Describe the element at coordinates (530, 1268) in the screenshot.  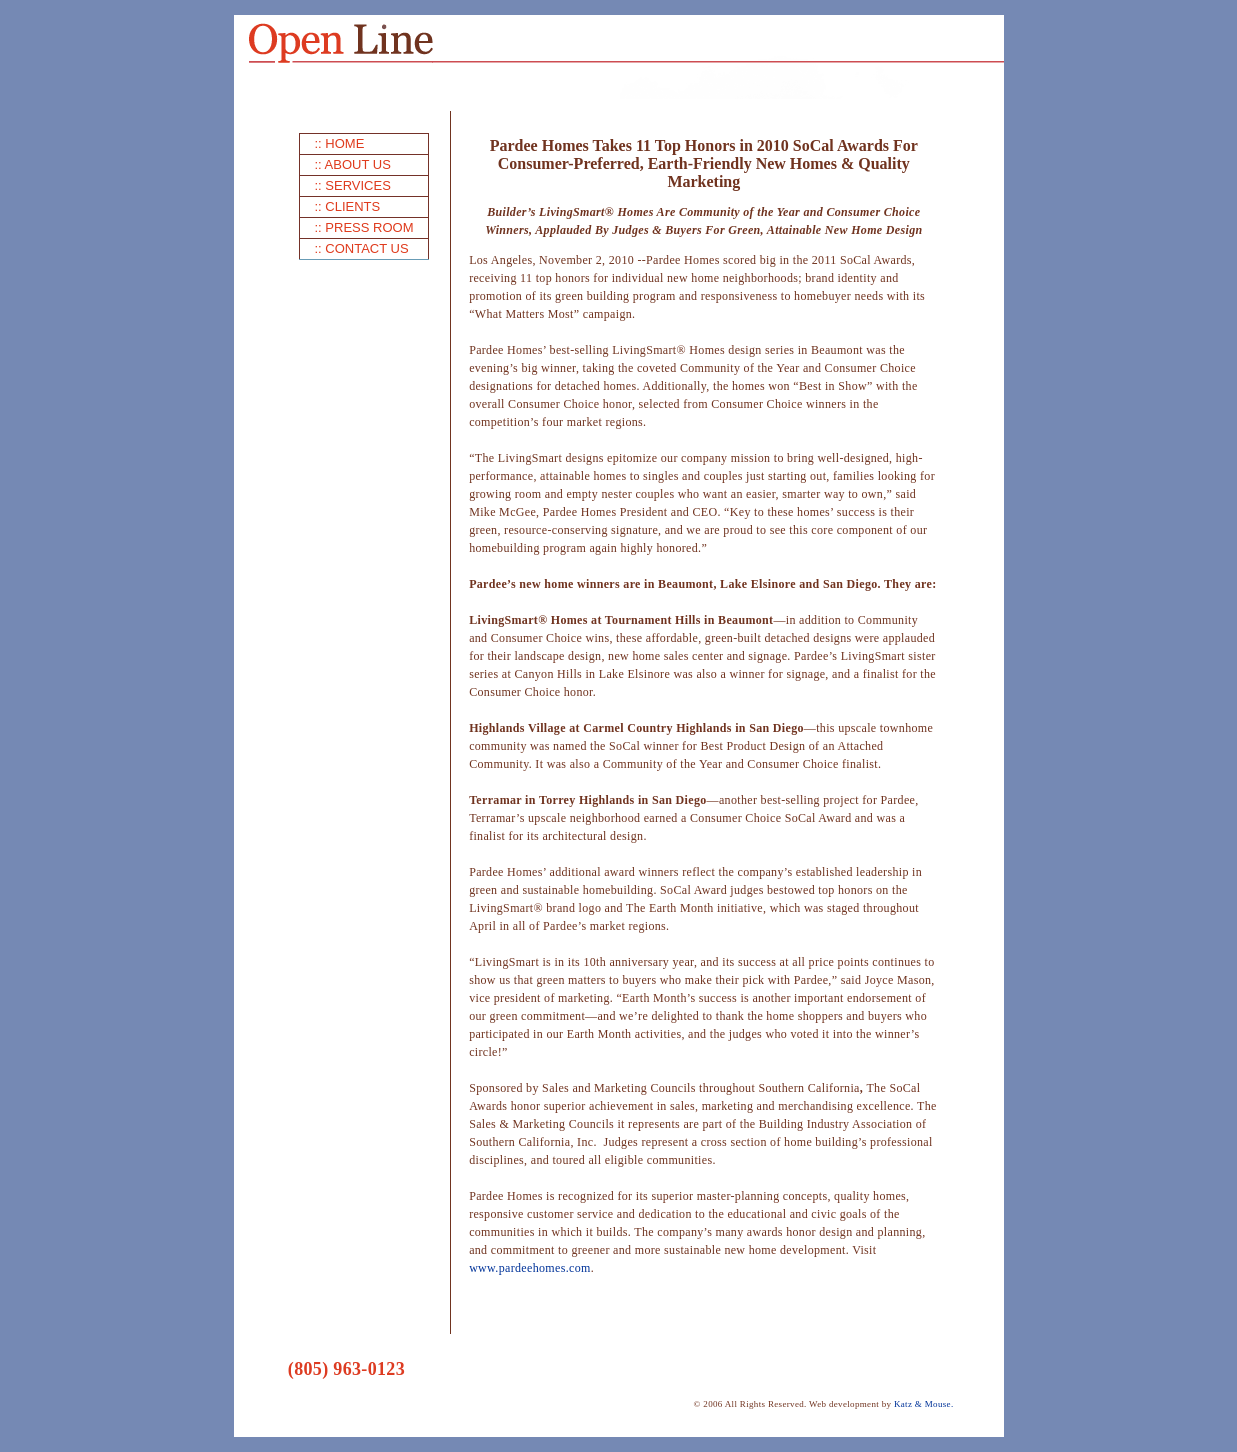
I see `www.pardeehomes.com` at that location.